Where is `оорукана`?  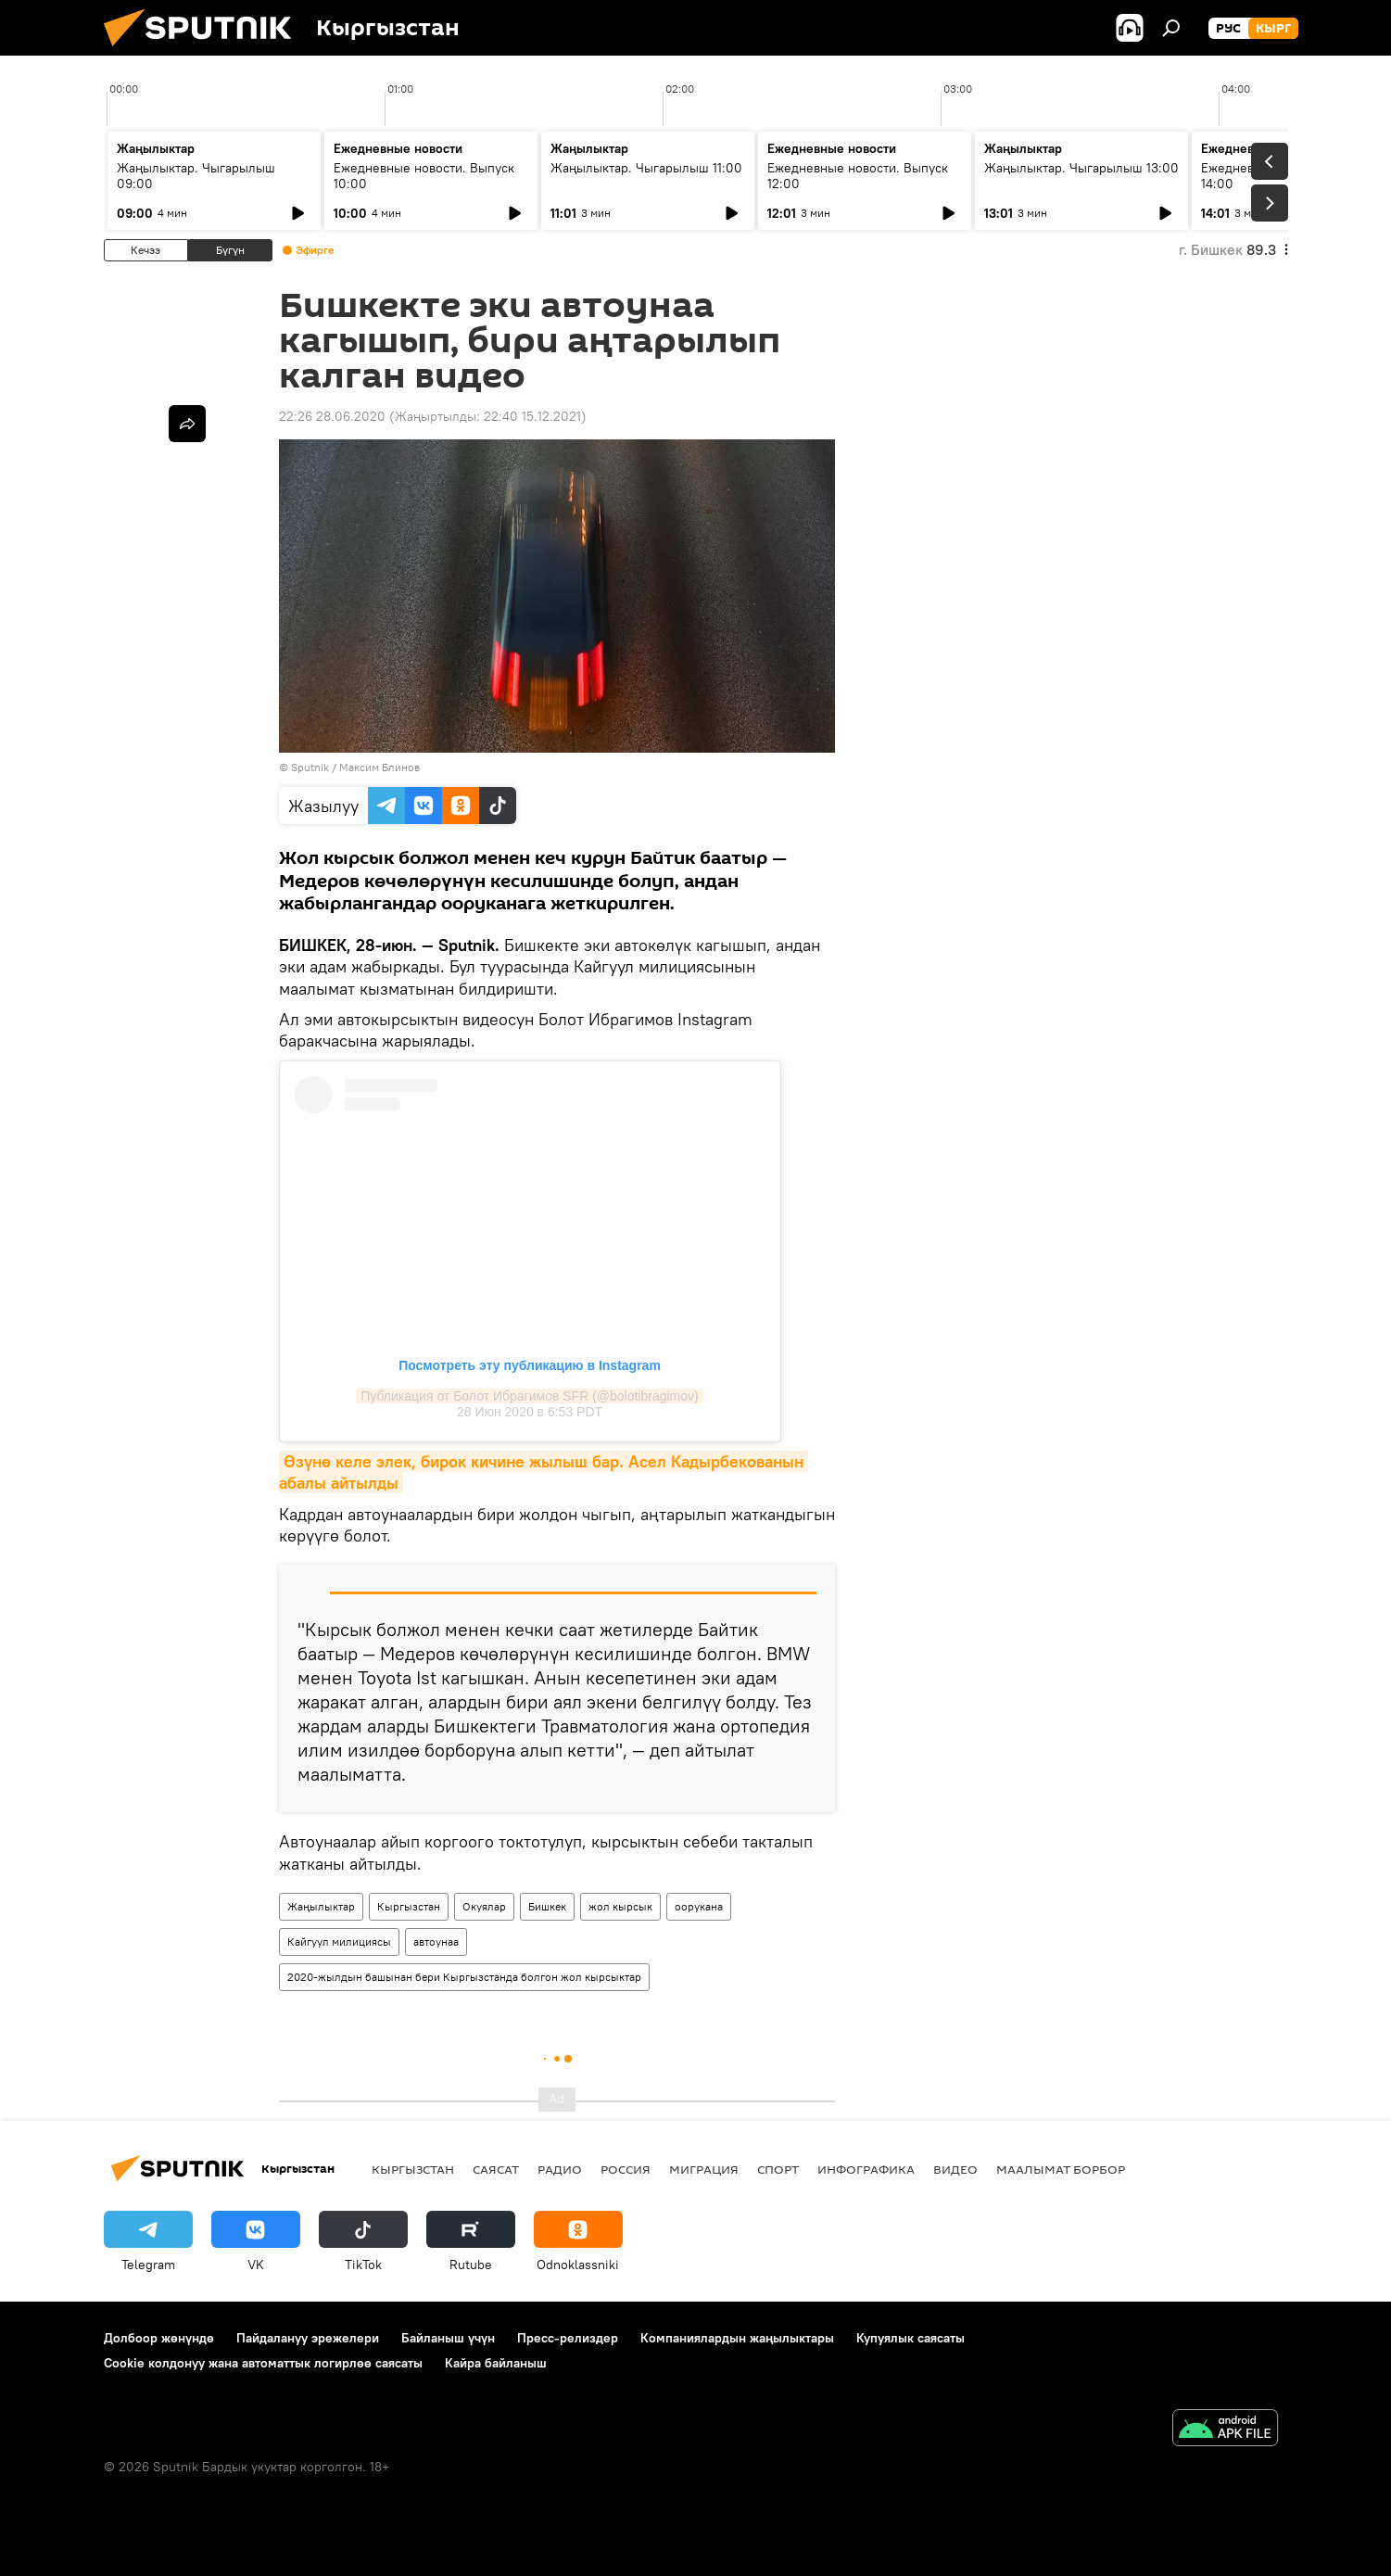
оорукана is located at coordinates (699, 1906).